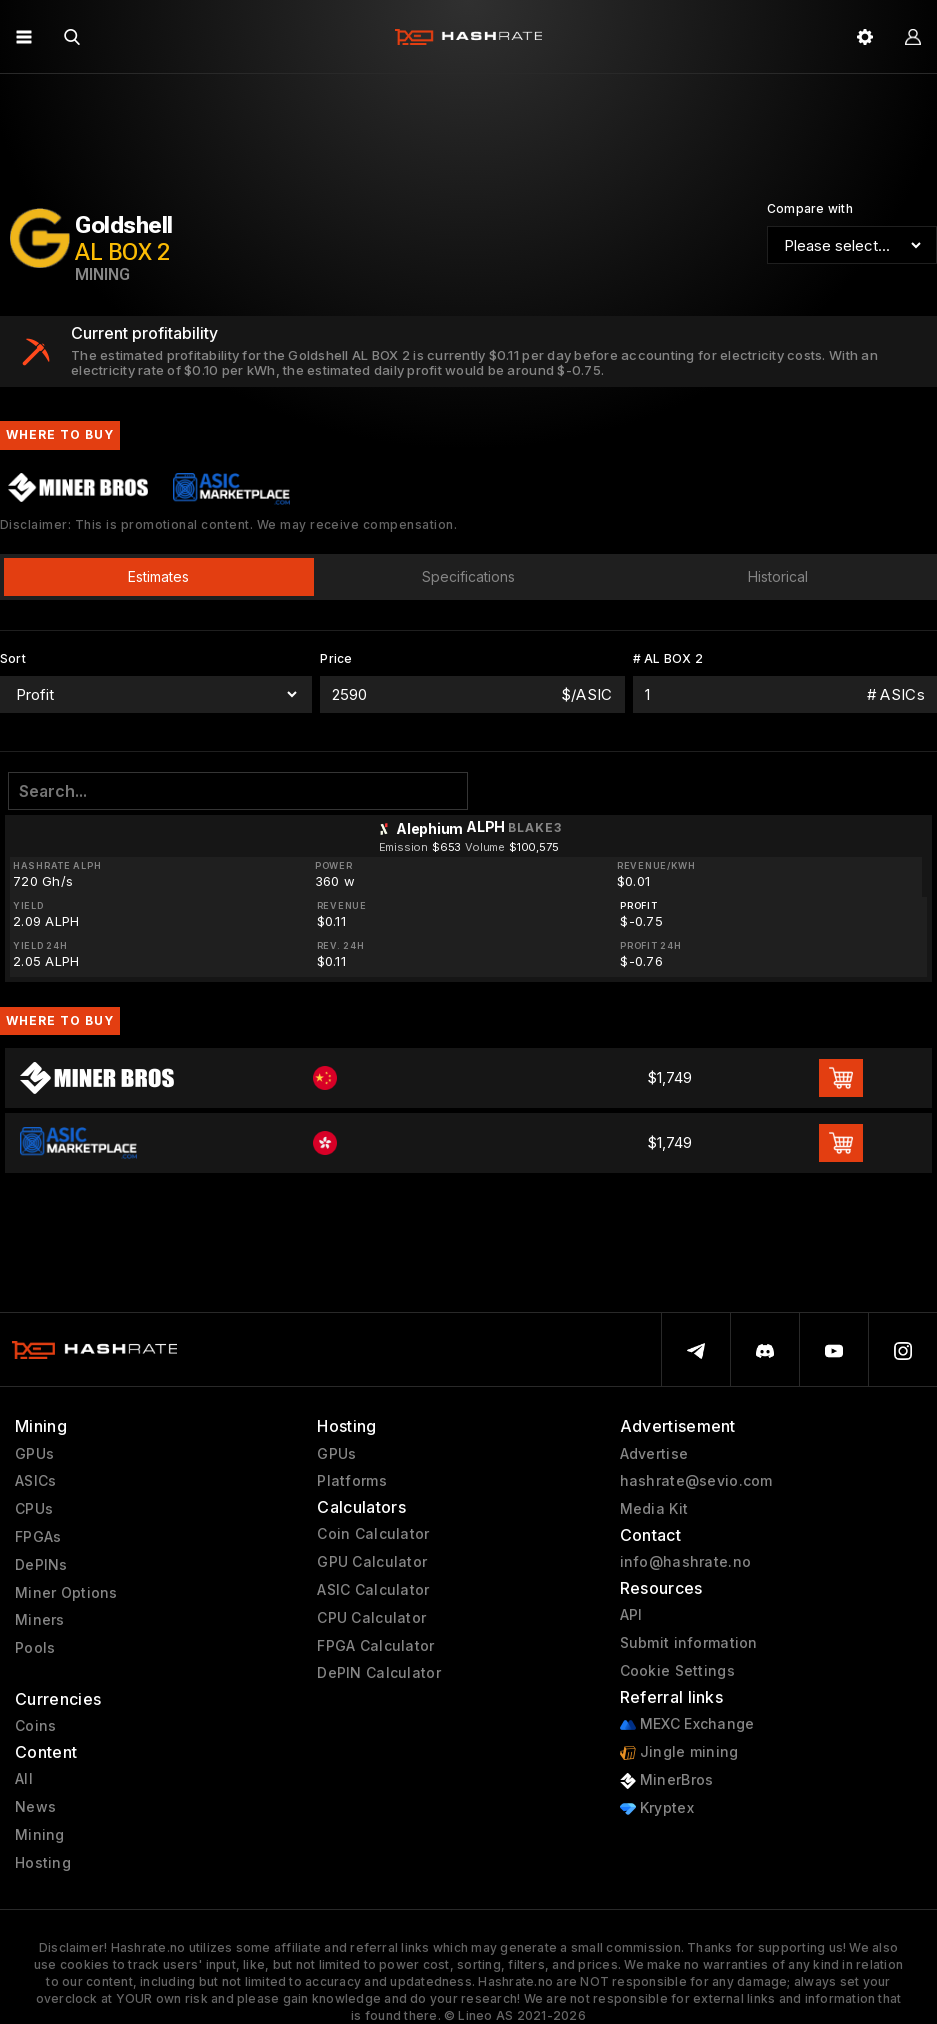 This screenshot has width=937, height=2024. What do you see at coordinates (38, 1537) in the screenshot?
I see `FPGAs` at bounding box center [38, 1537].